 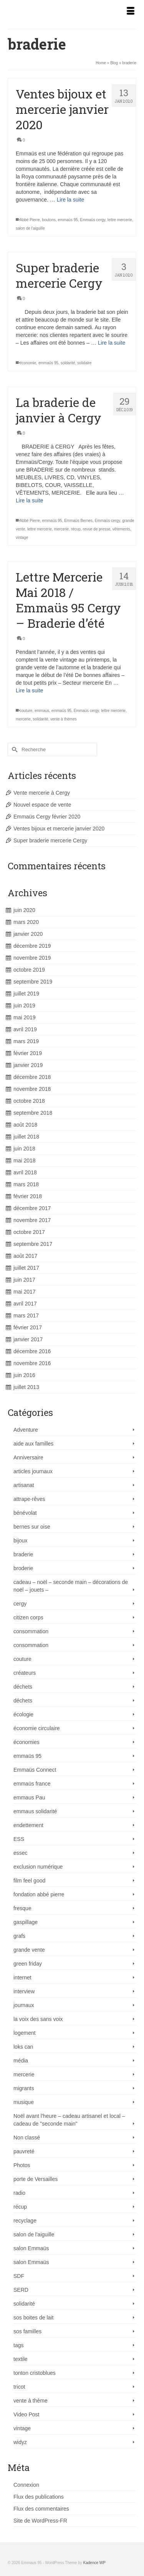 What do you see at coordinates (28, 934) in the screenshot?
I see `janvier 2020` at bounding box center [28, 934].